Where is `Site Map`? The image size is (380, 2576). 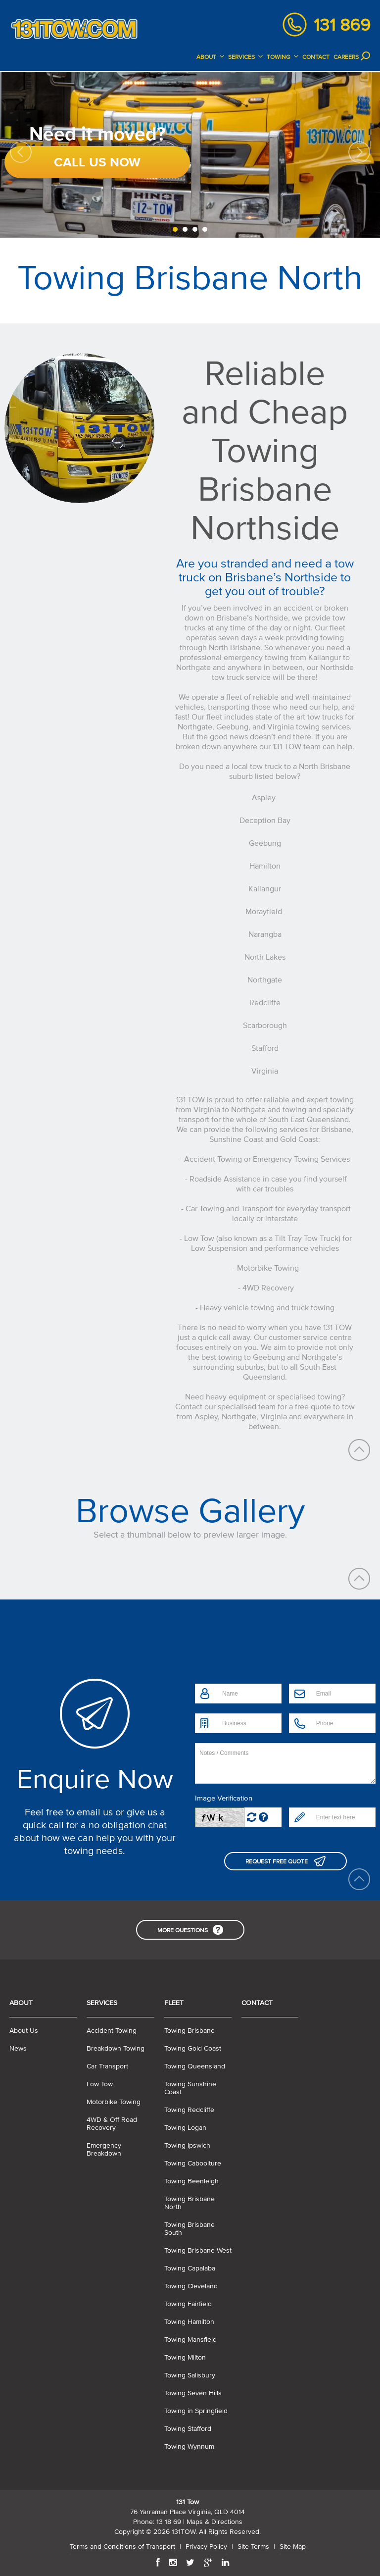
Site Map is located at coordinates (293, 2546).